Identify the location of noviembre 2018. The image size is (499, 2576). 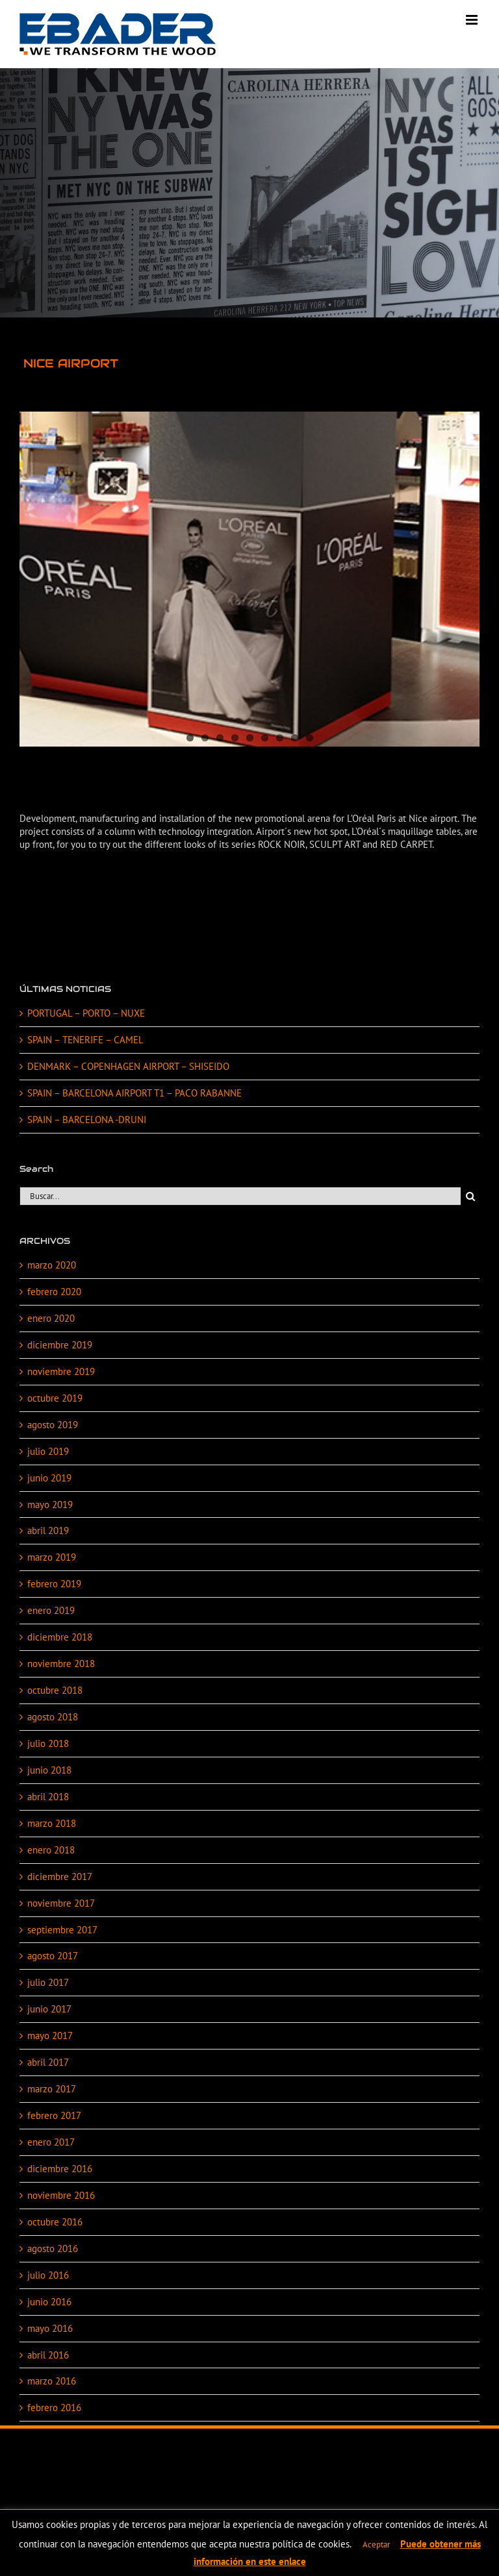
(61, 1663).